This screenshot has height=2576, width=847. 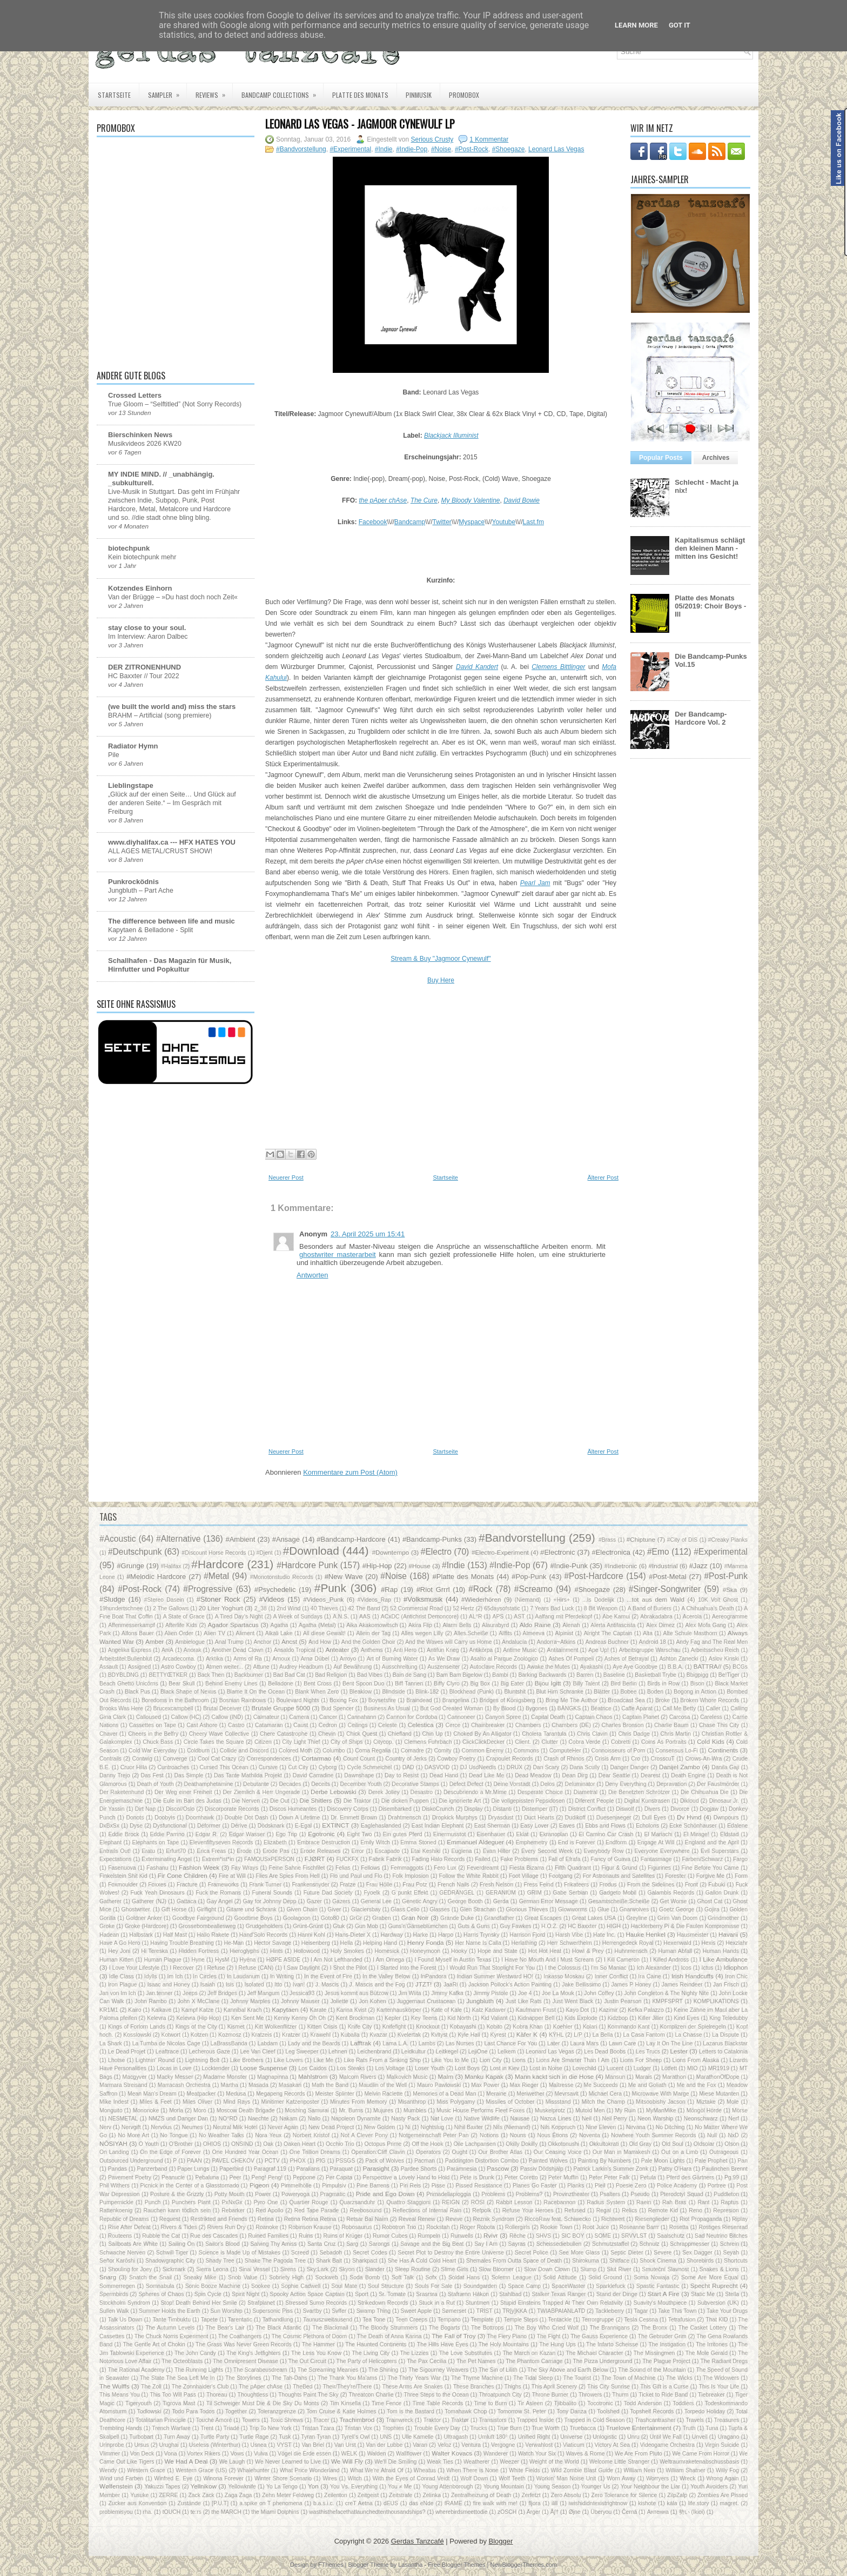 What do you see at coordinates (625, 1809) in the screenshot?
I see `Diswolf` at bounding box center [625, 1809].